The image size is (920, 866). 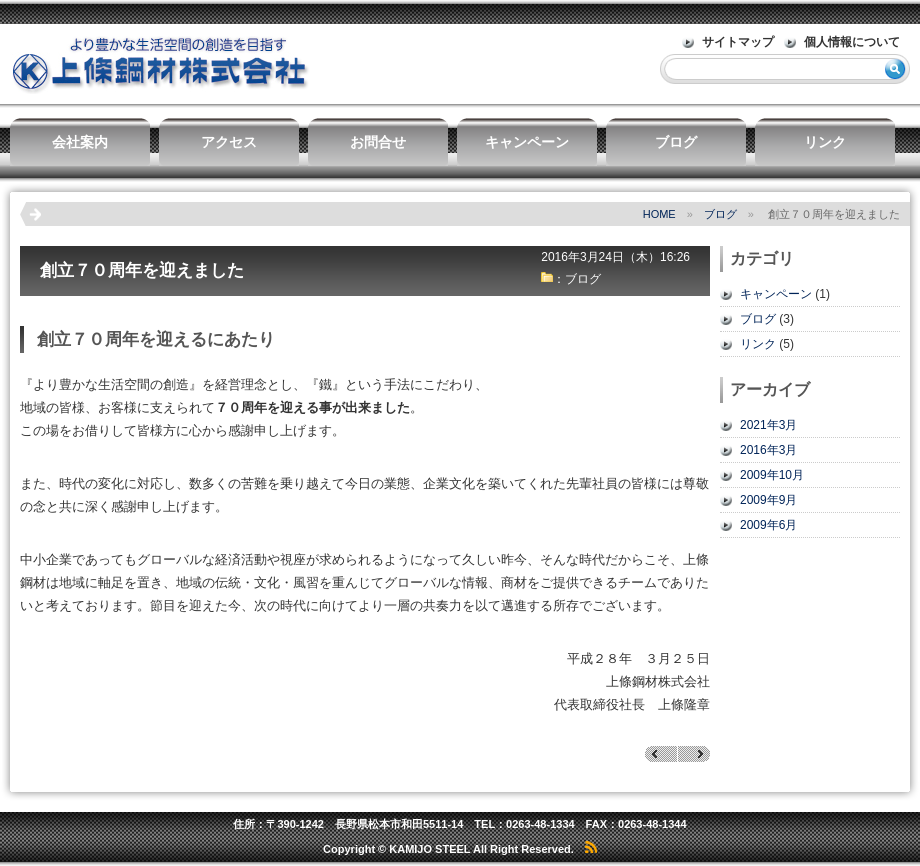 I want to click on 会社案内, so click(x=80, y=142).